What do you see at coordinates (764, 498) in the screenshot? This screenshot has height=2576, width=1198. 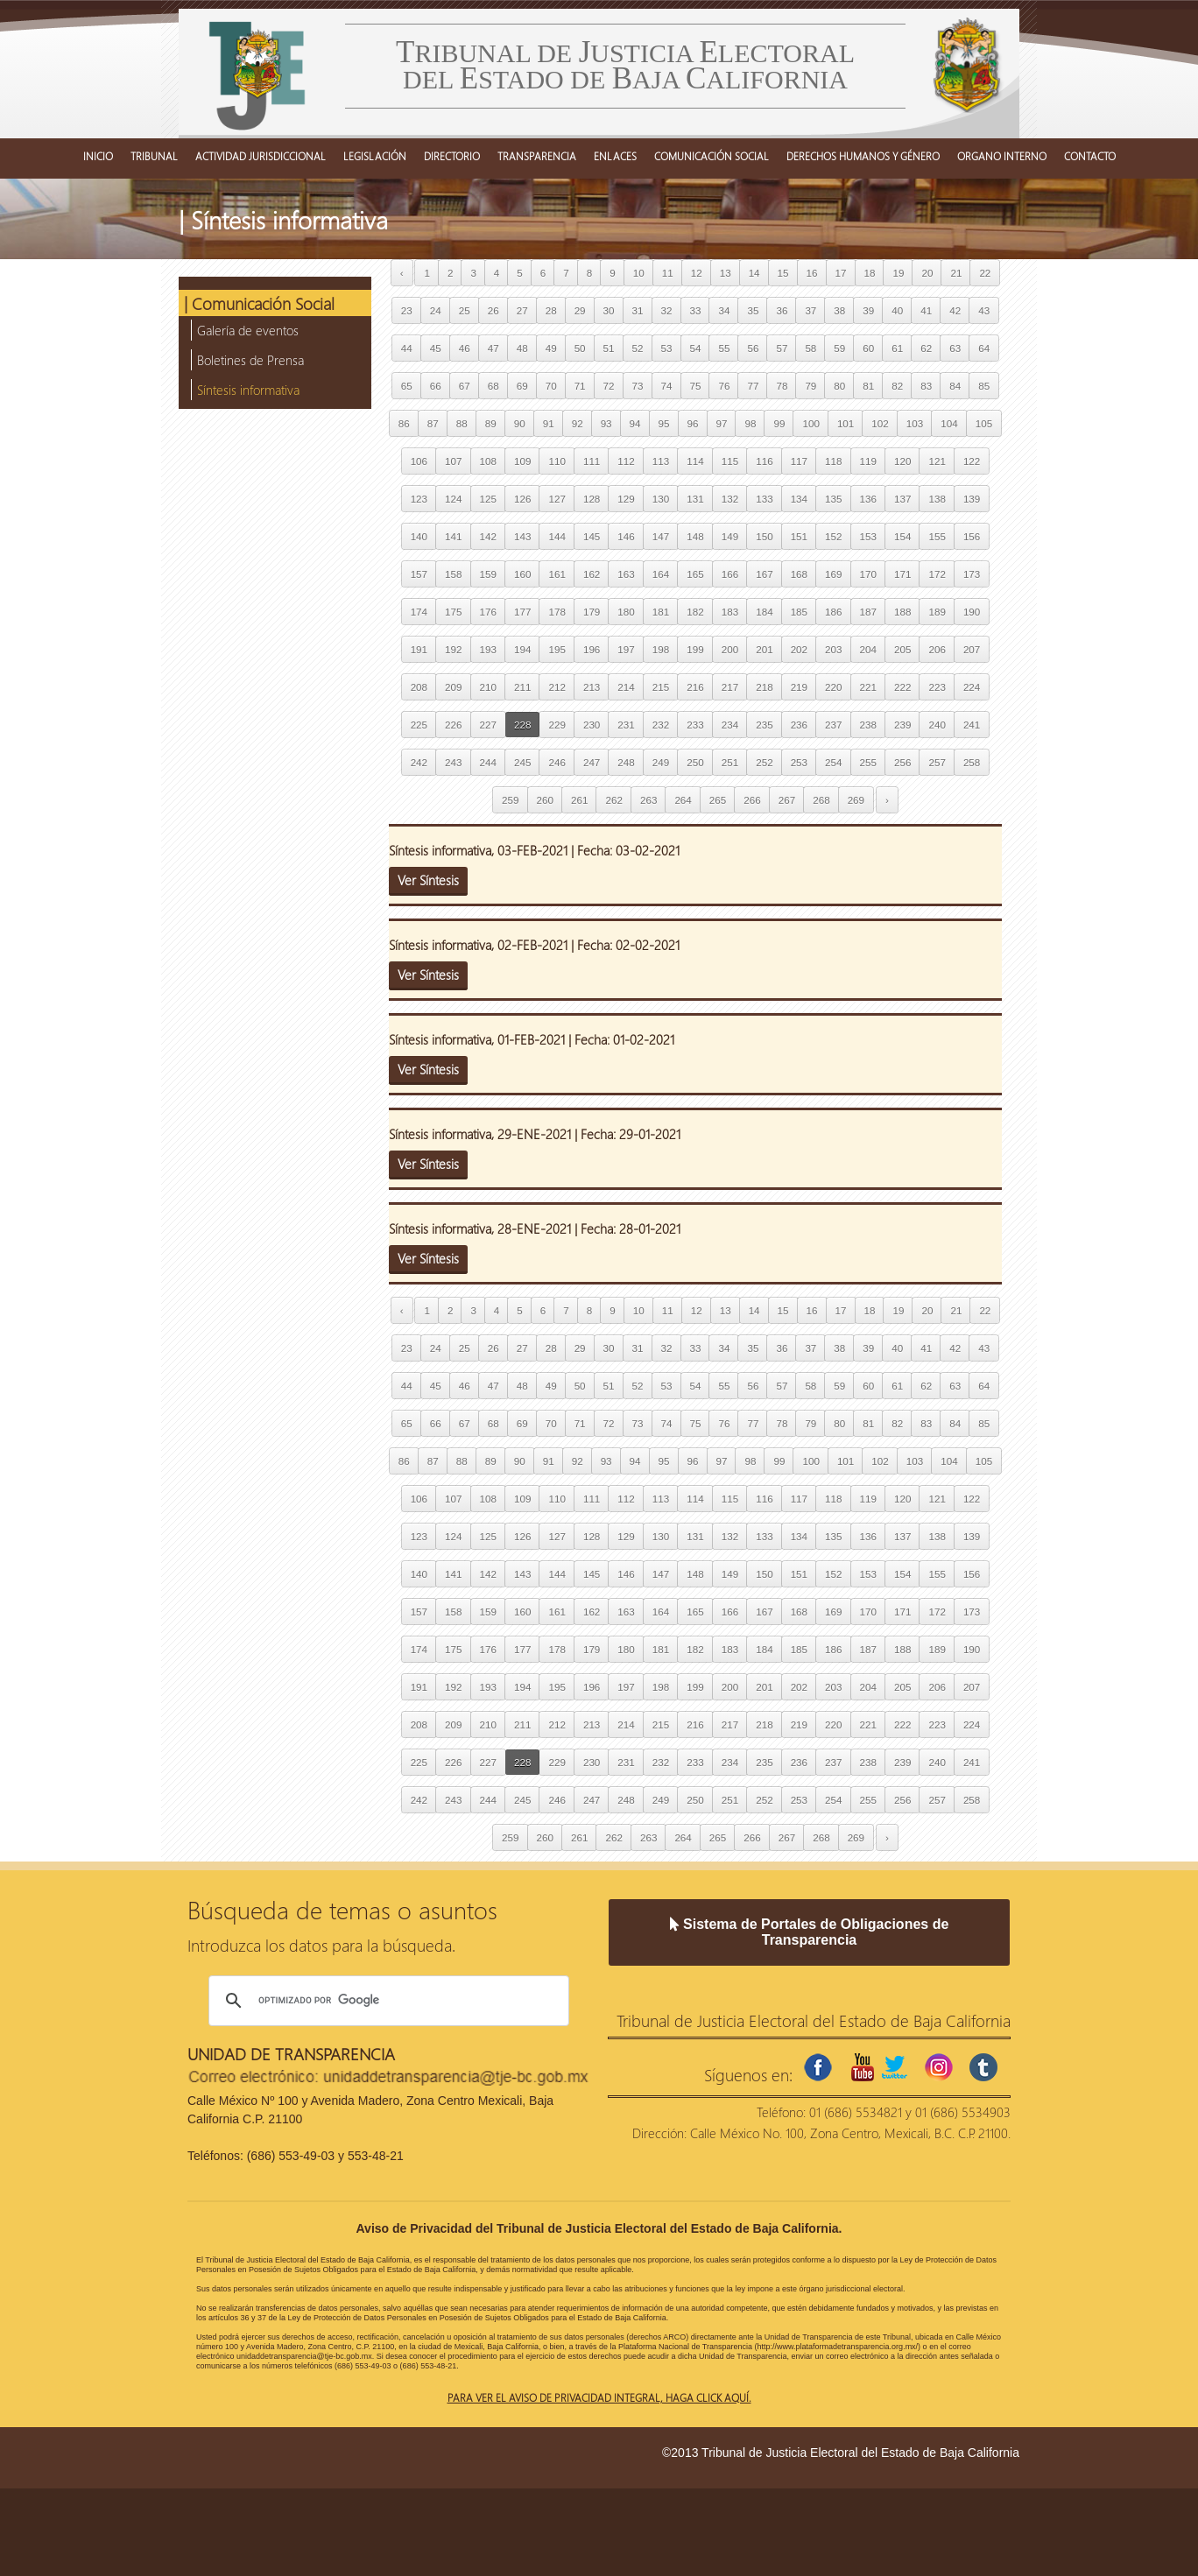 I see `133` at bounding box center [764, 498].